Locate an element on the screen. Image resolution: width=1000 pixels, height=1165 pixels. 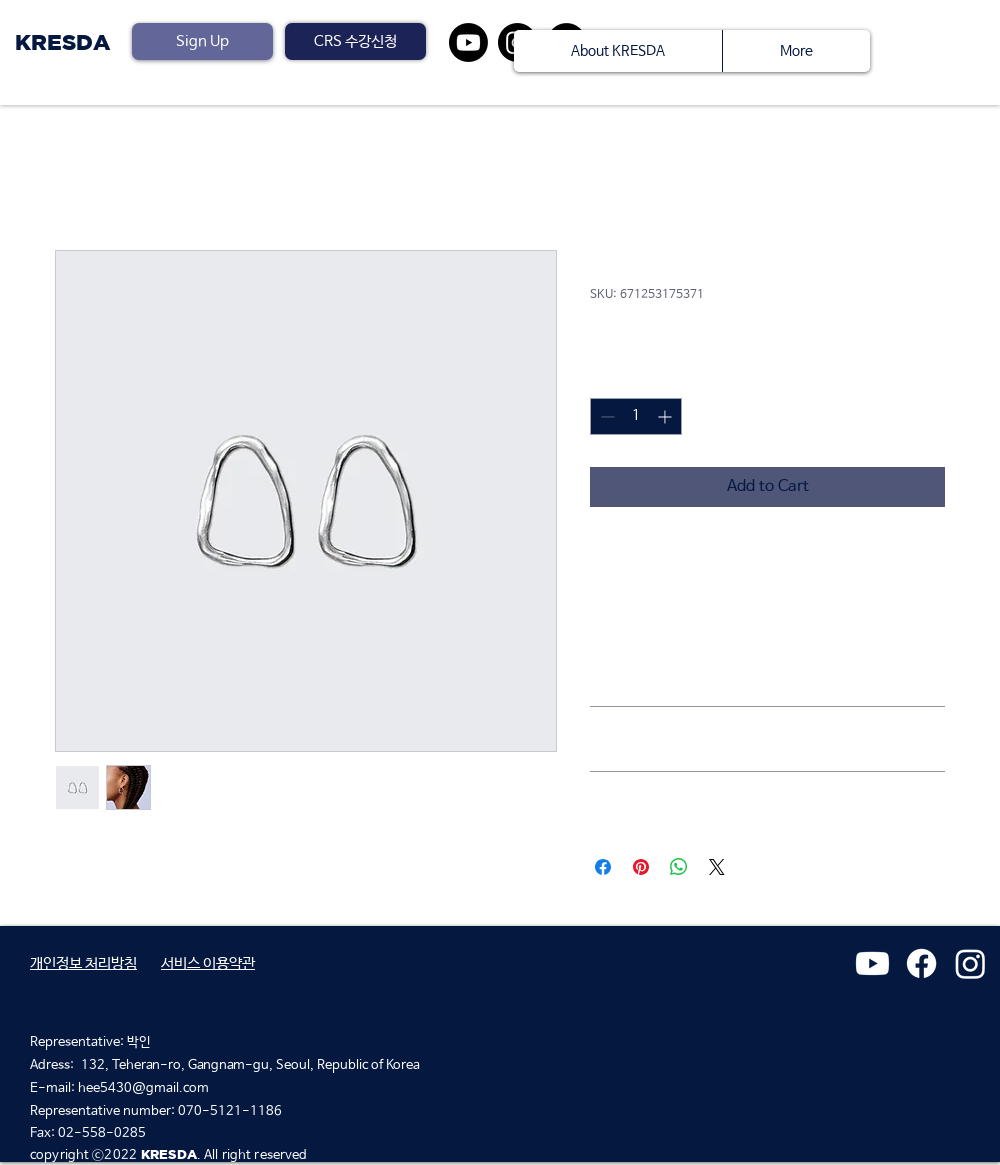
[Share on WhatsApp] is located at coordinates (679, 867).